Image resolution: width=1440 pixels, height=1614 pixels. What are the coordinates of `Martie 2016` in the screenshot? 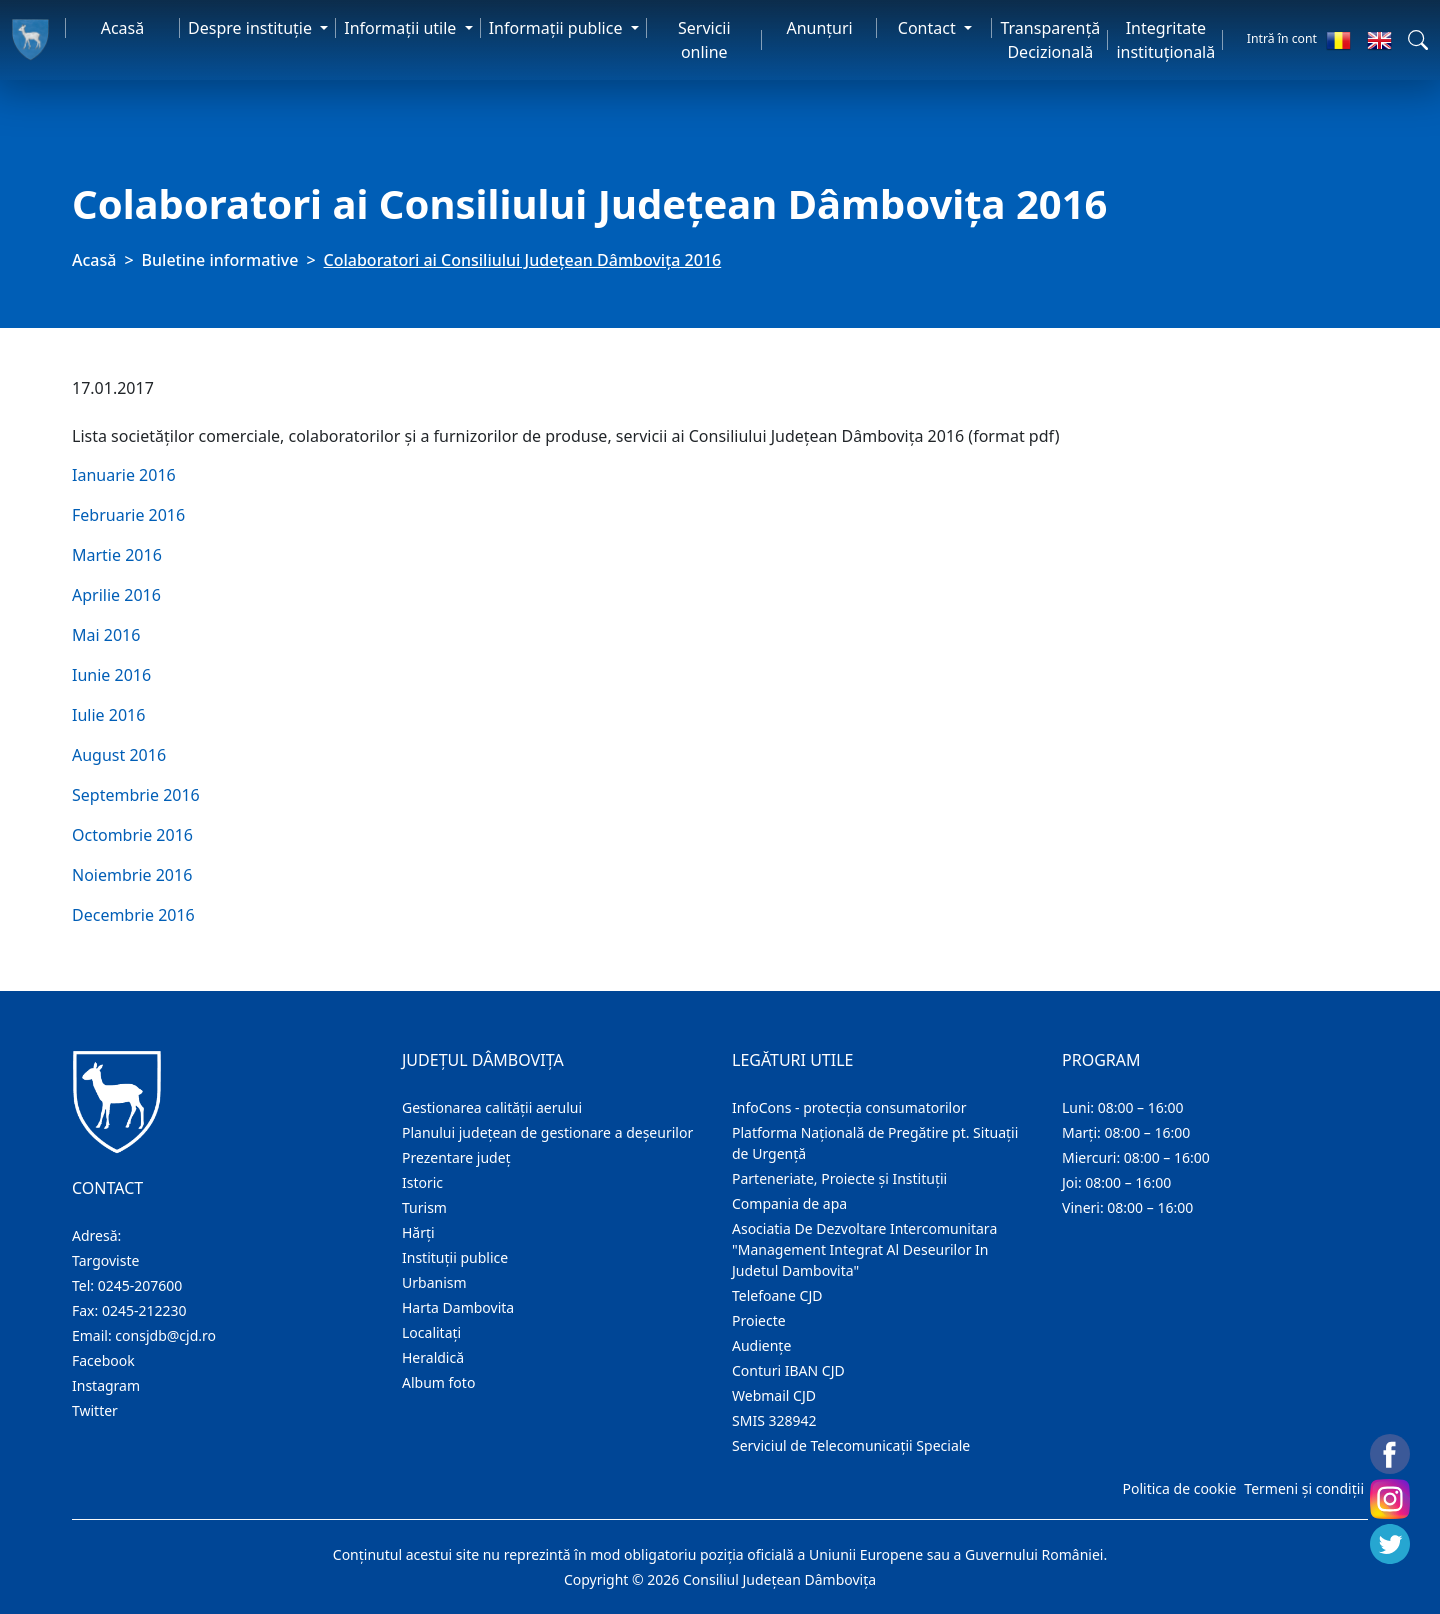 It's located at (117, 555).